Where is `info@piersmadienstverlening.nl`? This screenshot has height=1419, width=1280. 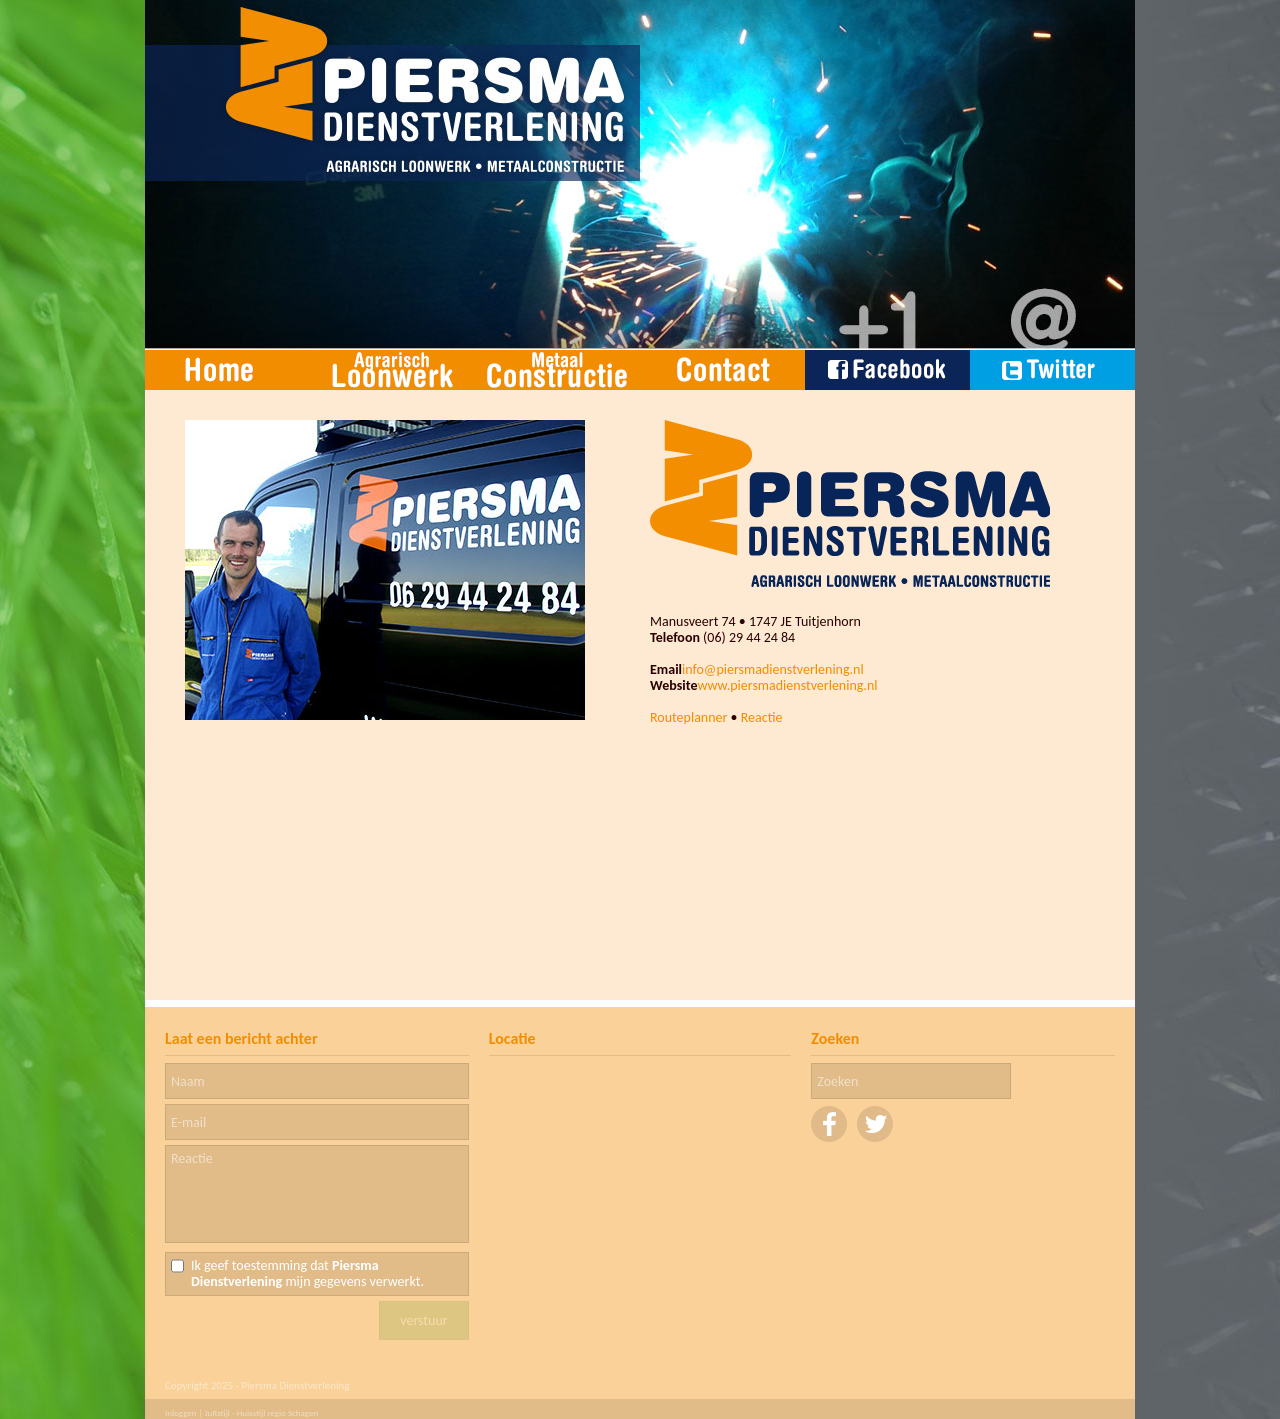 info@piersmadienstverlening.nl is located at coordinates (773, 669).